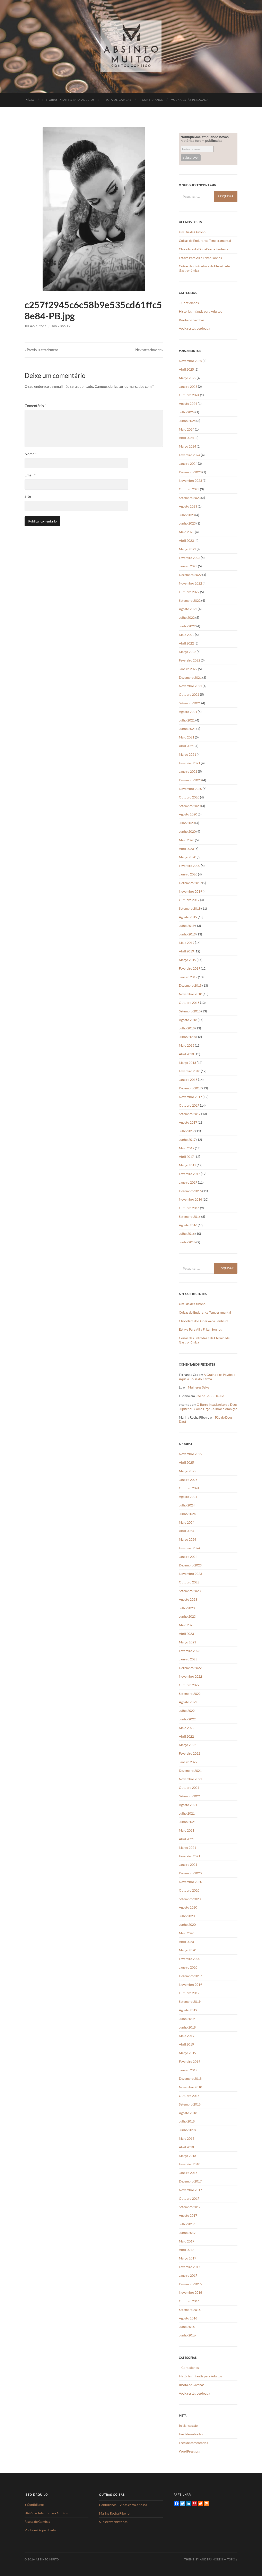  Describe the element at coordinates (35, 405) in the screenshot. I see `Comentário` at that location.